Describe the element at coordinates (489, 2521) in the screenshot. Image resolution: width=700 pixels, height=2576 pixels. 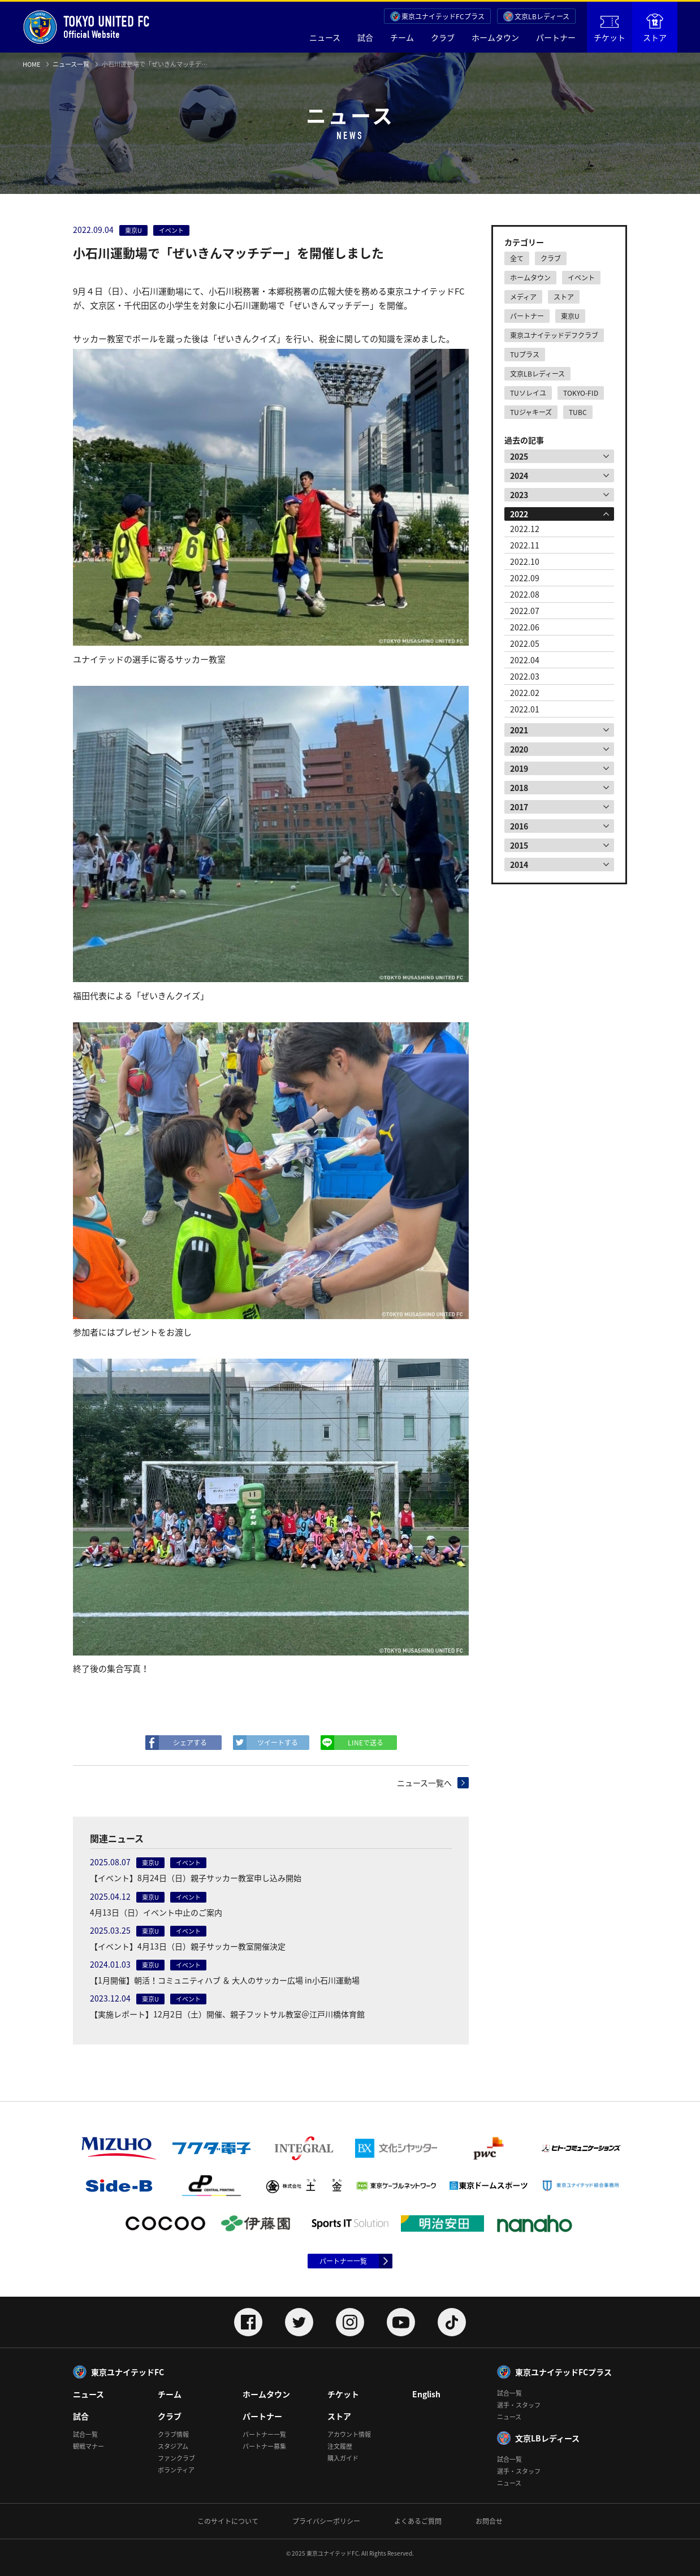
I see `お問合せ` at that location.